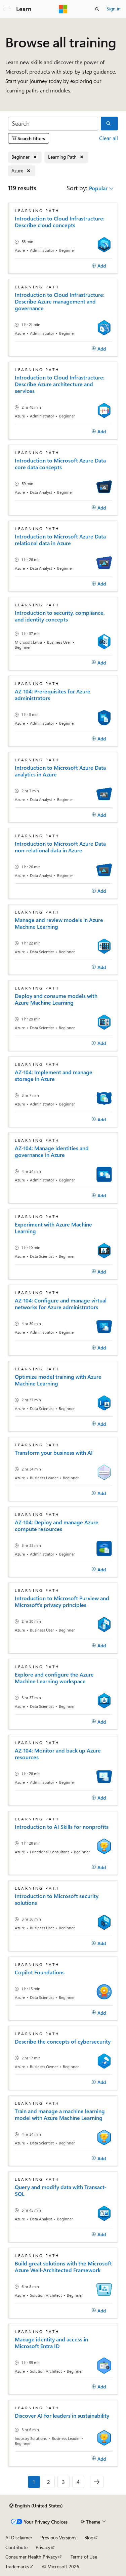 This screenshot has width=126, height=2576. What do you see at coordinates (84, 2556) in the screenshot?
I see `Terms of Use` at bounding box center [84, 2556].